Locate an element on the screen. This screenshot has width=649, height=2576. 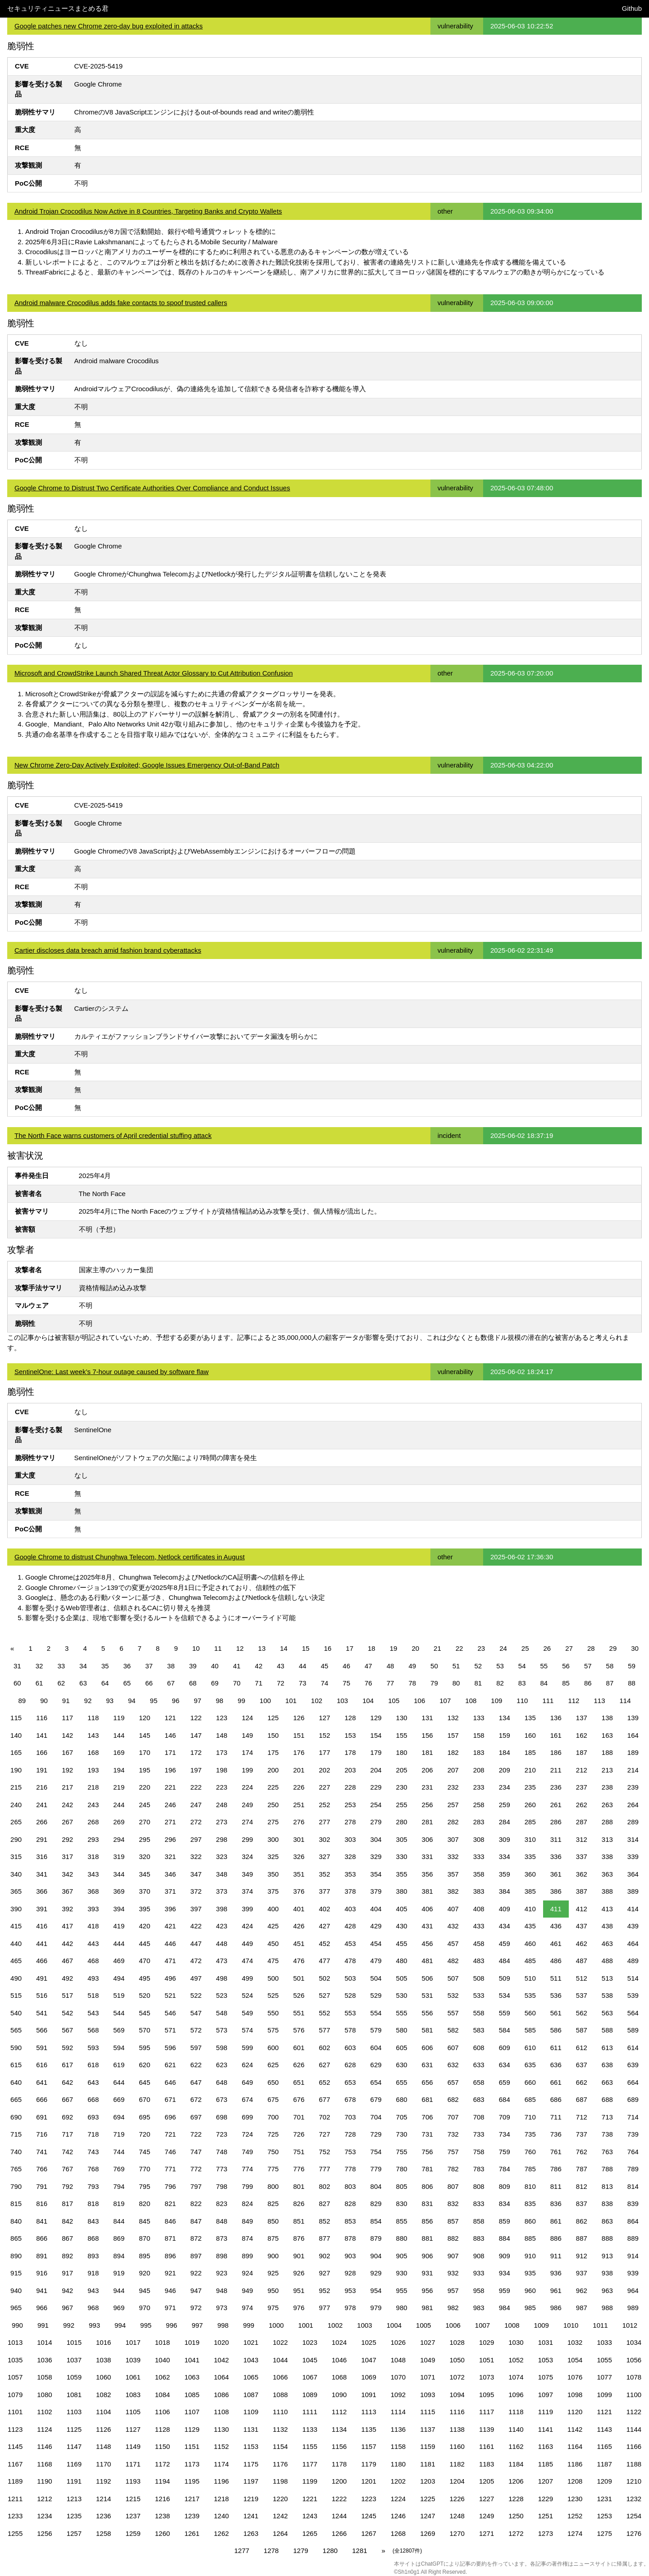
572 is located at coordinates (195, 2030).